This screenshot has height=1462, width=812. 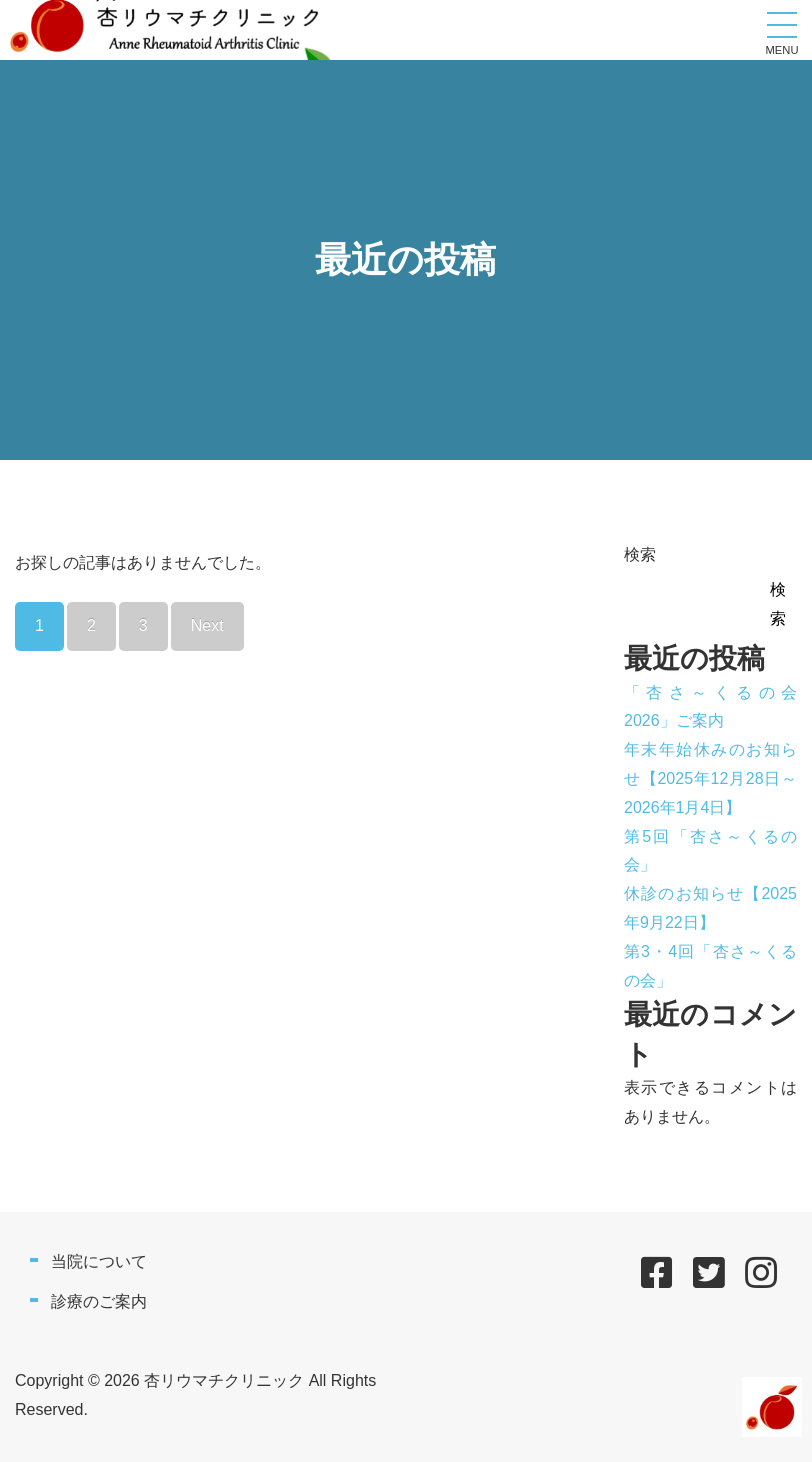 I want to click on Next, so click(x=207, y=625).